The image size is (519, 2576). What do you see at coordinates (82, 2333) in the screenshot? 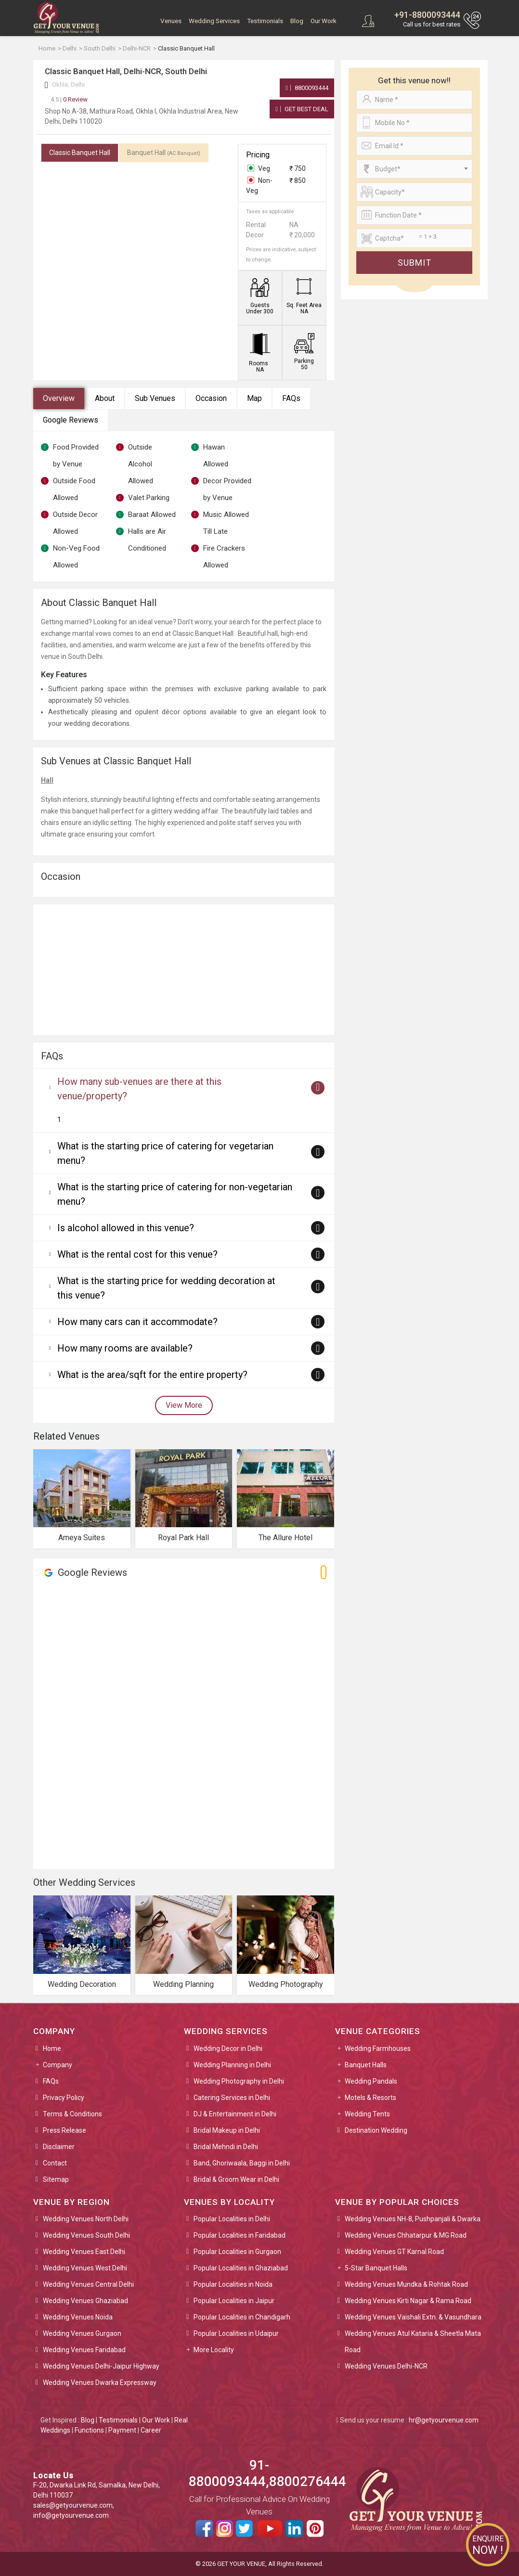
I see `Wedding Venues Gurgaon` at bounding box center [82, 2333].